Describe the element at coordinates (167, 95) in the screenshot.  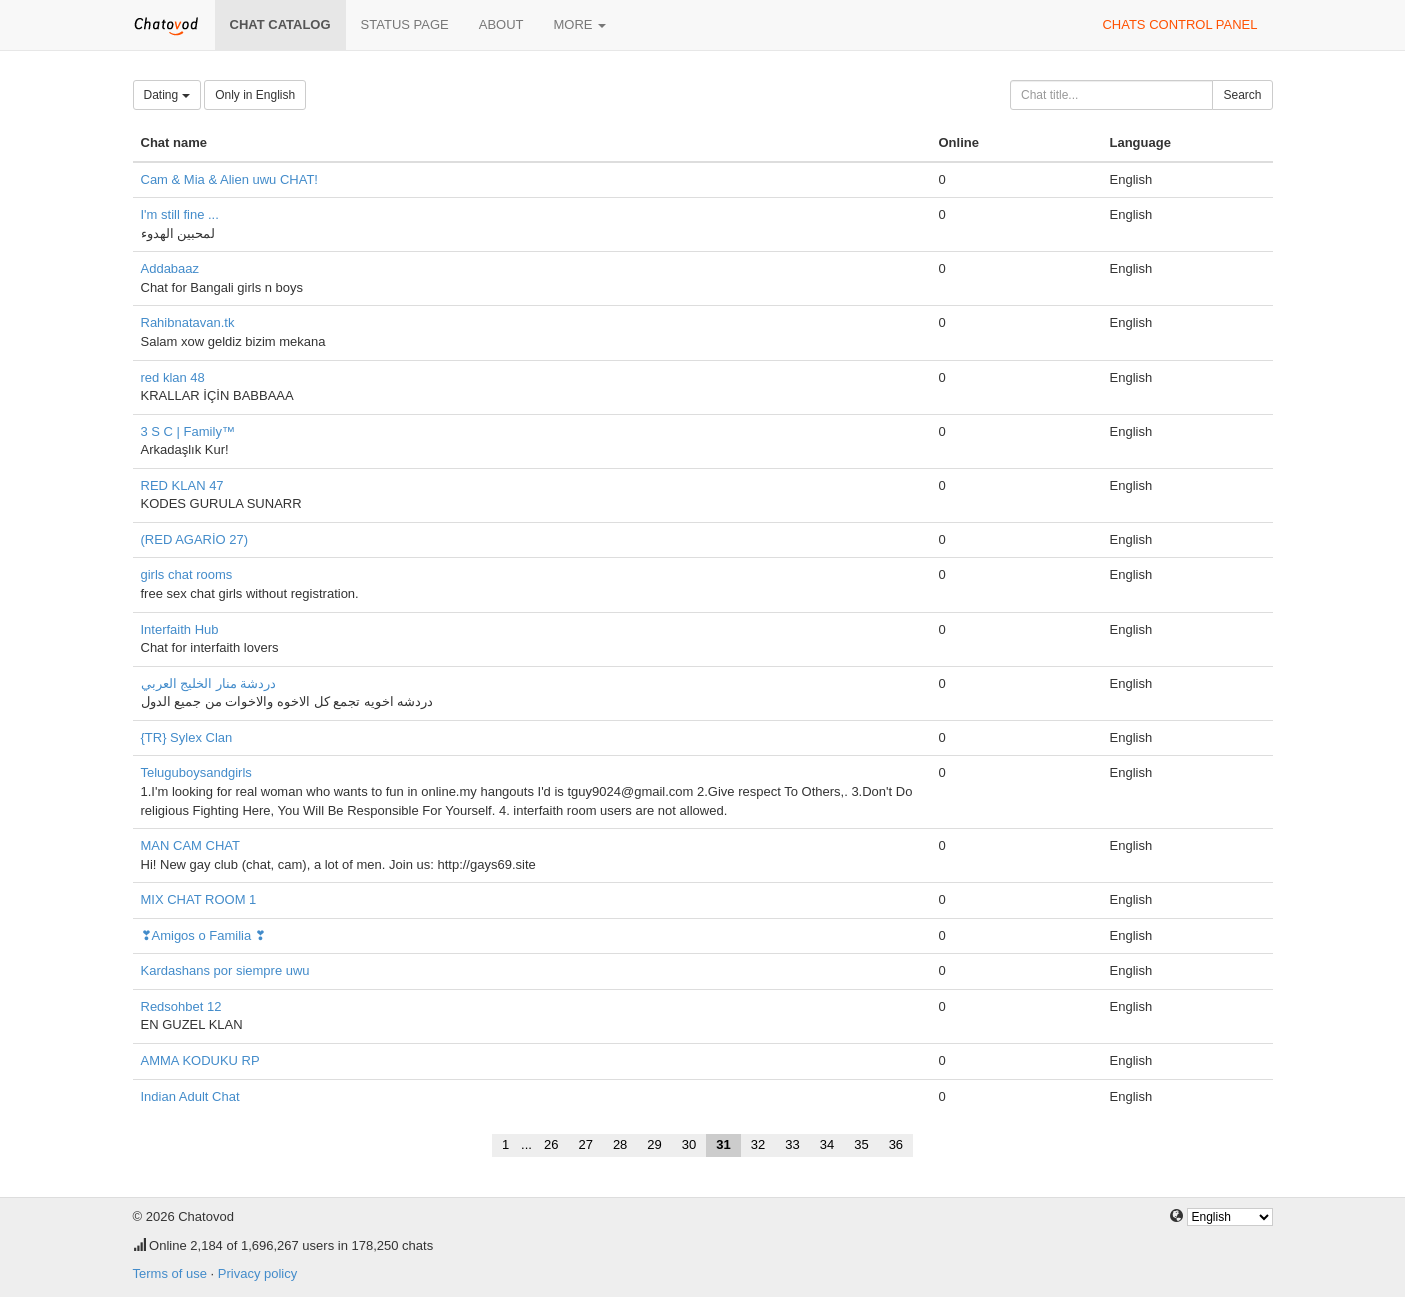
I see `Dating` at that location.